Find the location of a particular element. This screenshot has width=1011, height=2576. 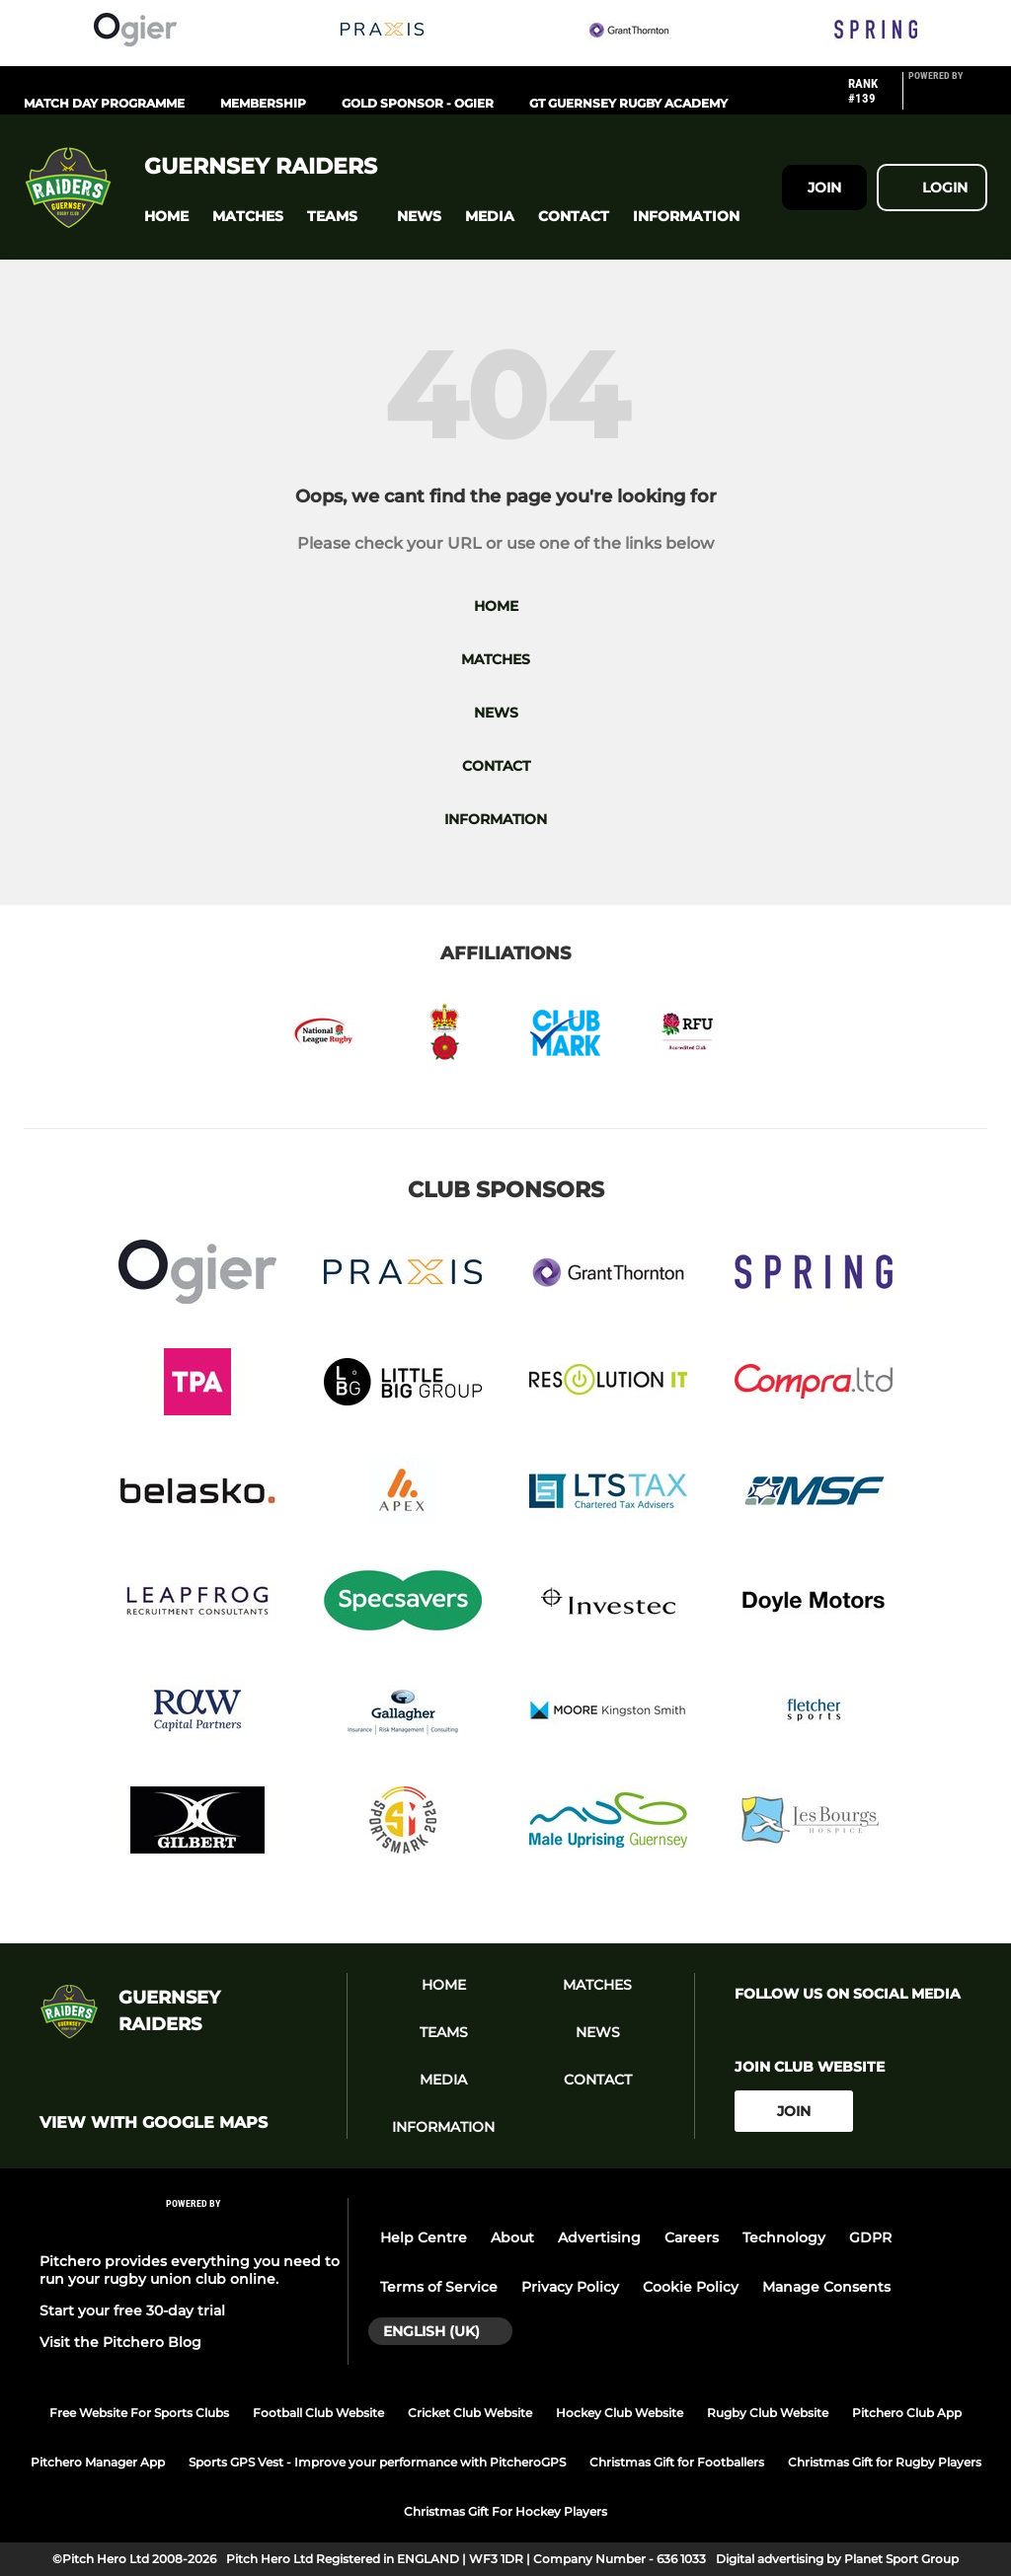

Terms of Service is located at coordinates (439, 2287).